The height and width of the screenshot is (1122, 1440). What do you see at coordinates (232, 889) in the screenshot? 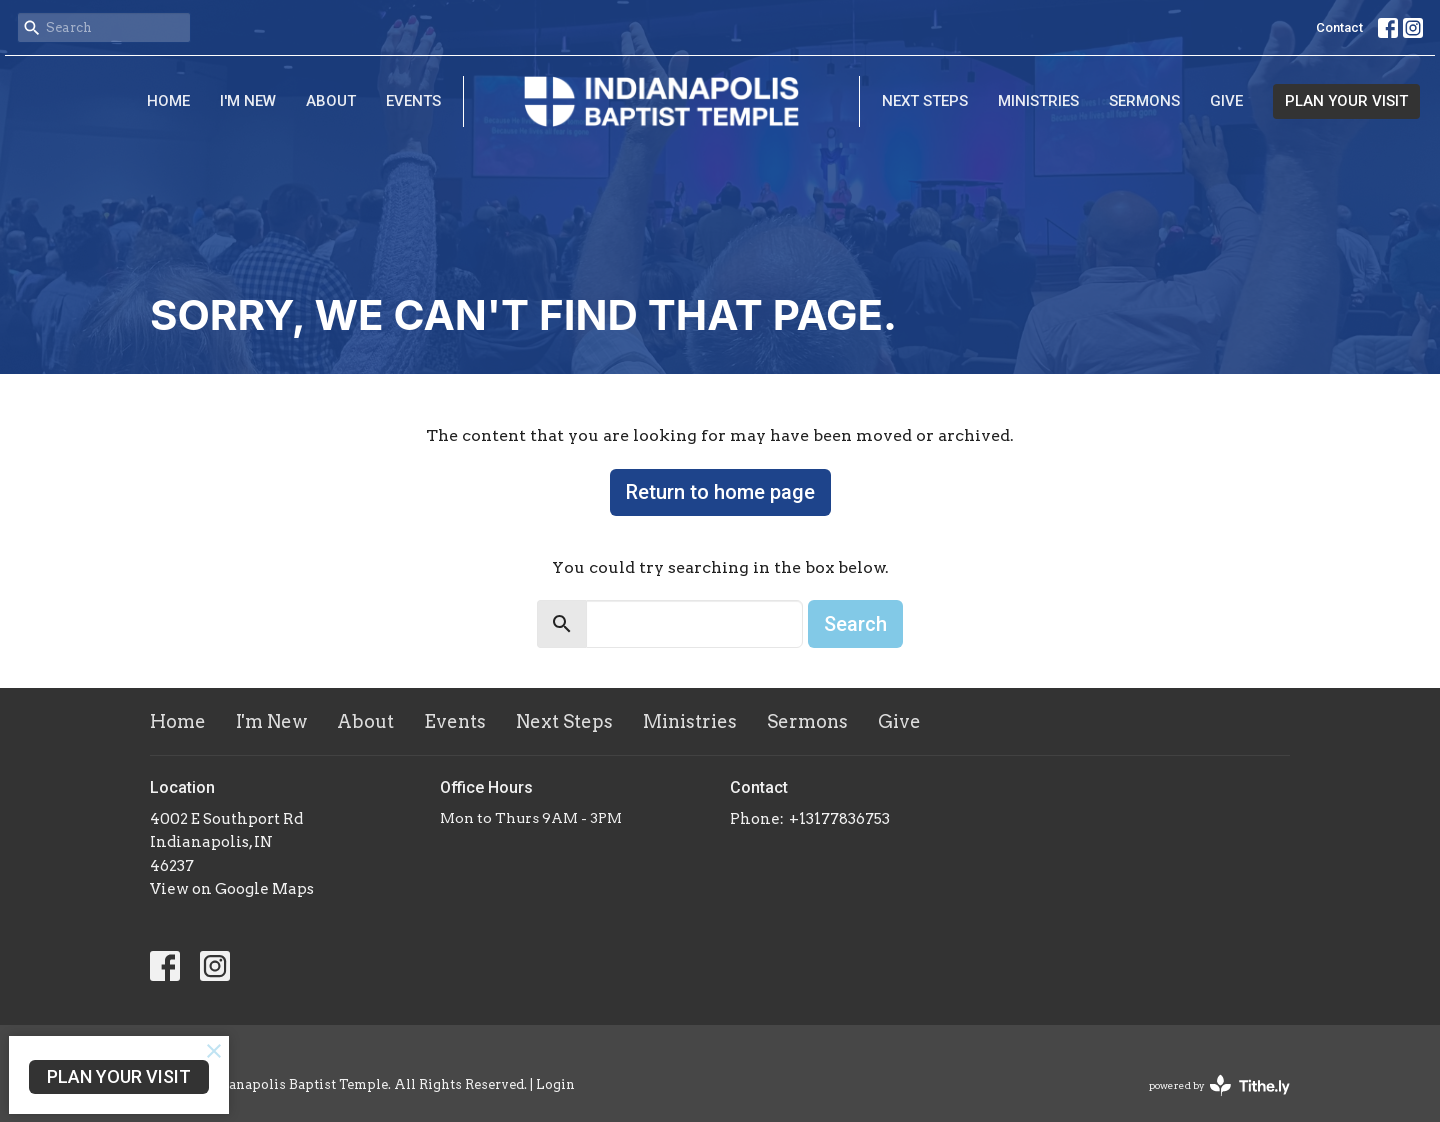
I see `View on Google Maps` at bounding box center [232, 889].